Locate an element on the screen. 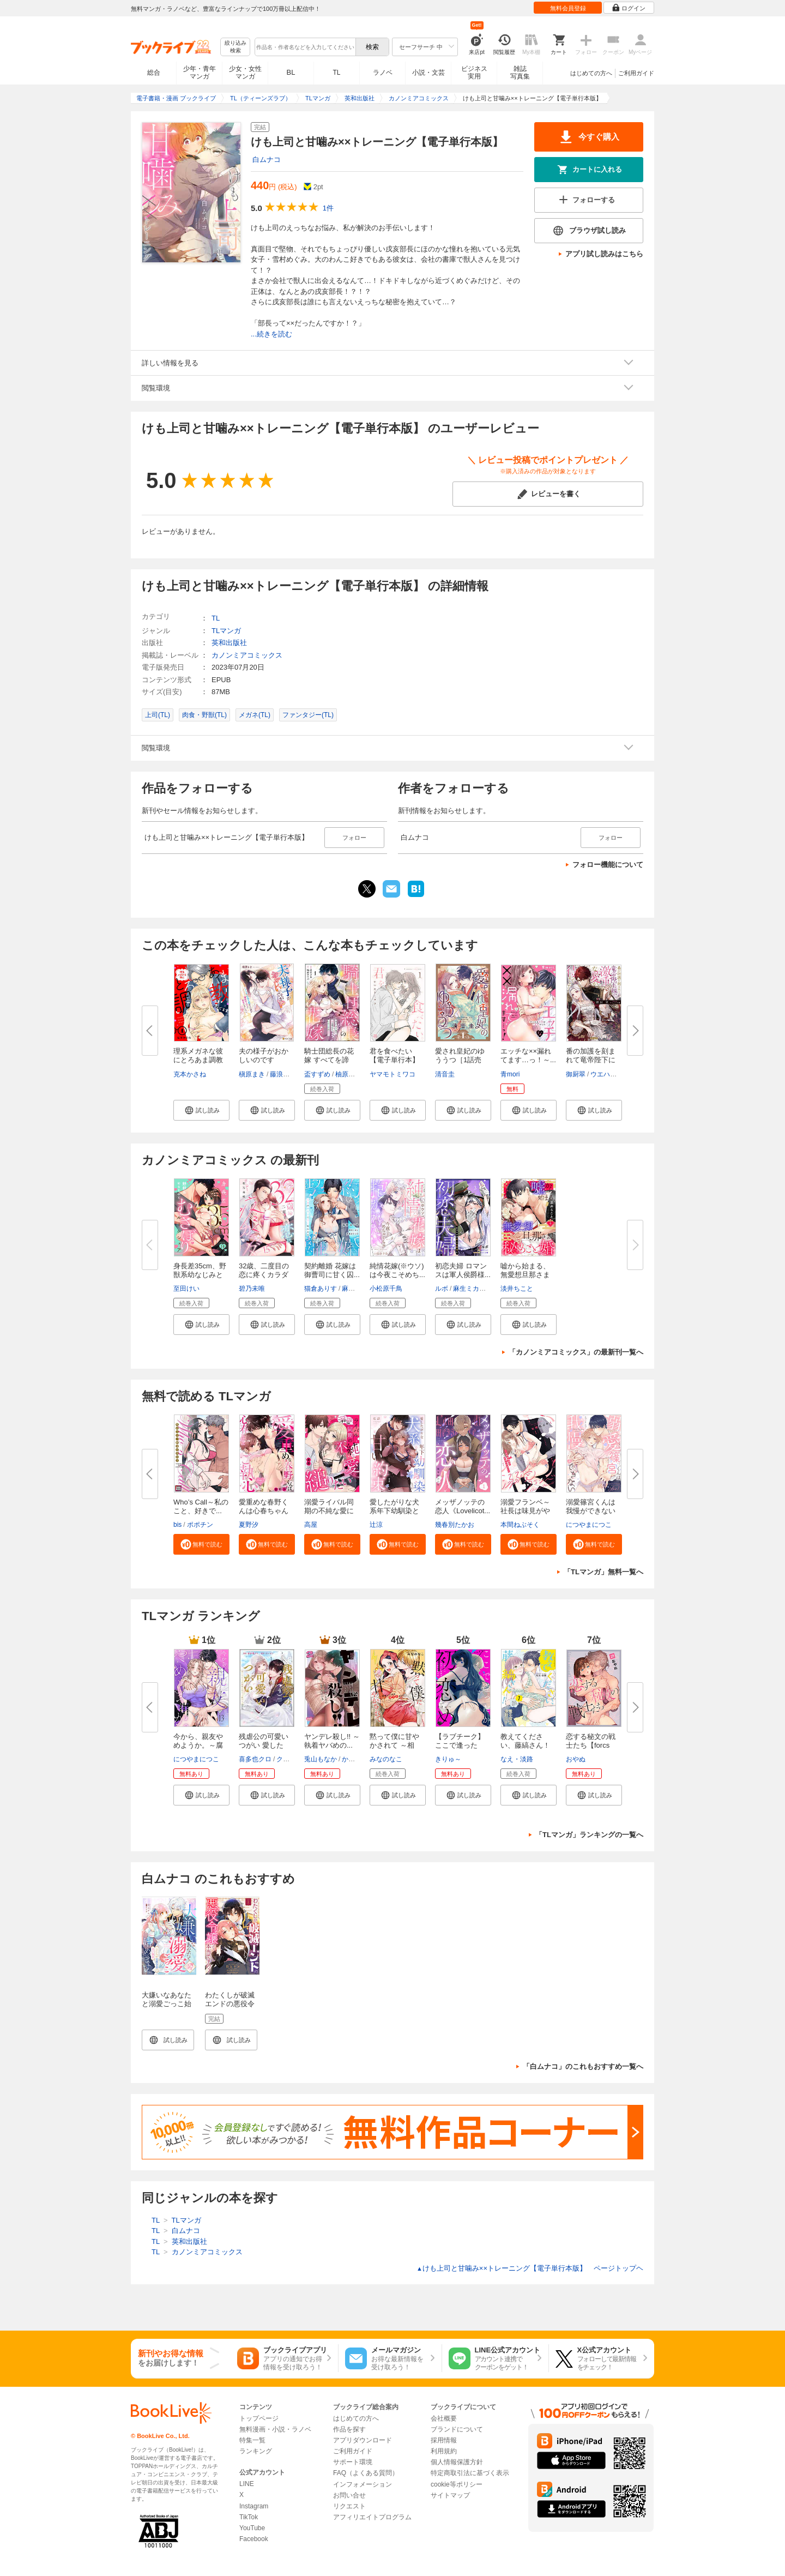  けも上司と甘噛み××トレーニング【電子単行本版】 ページトップヘ is located at coordinates (529, 2268).